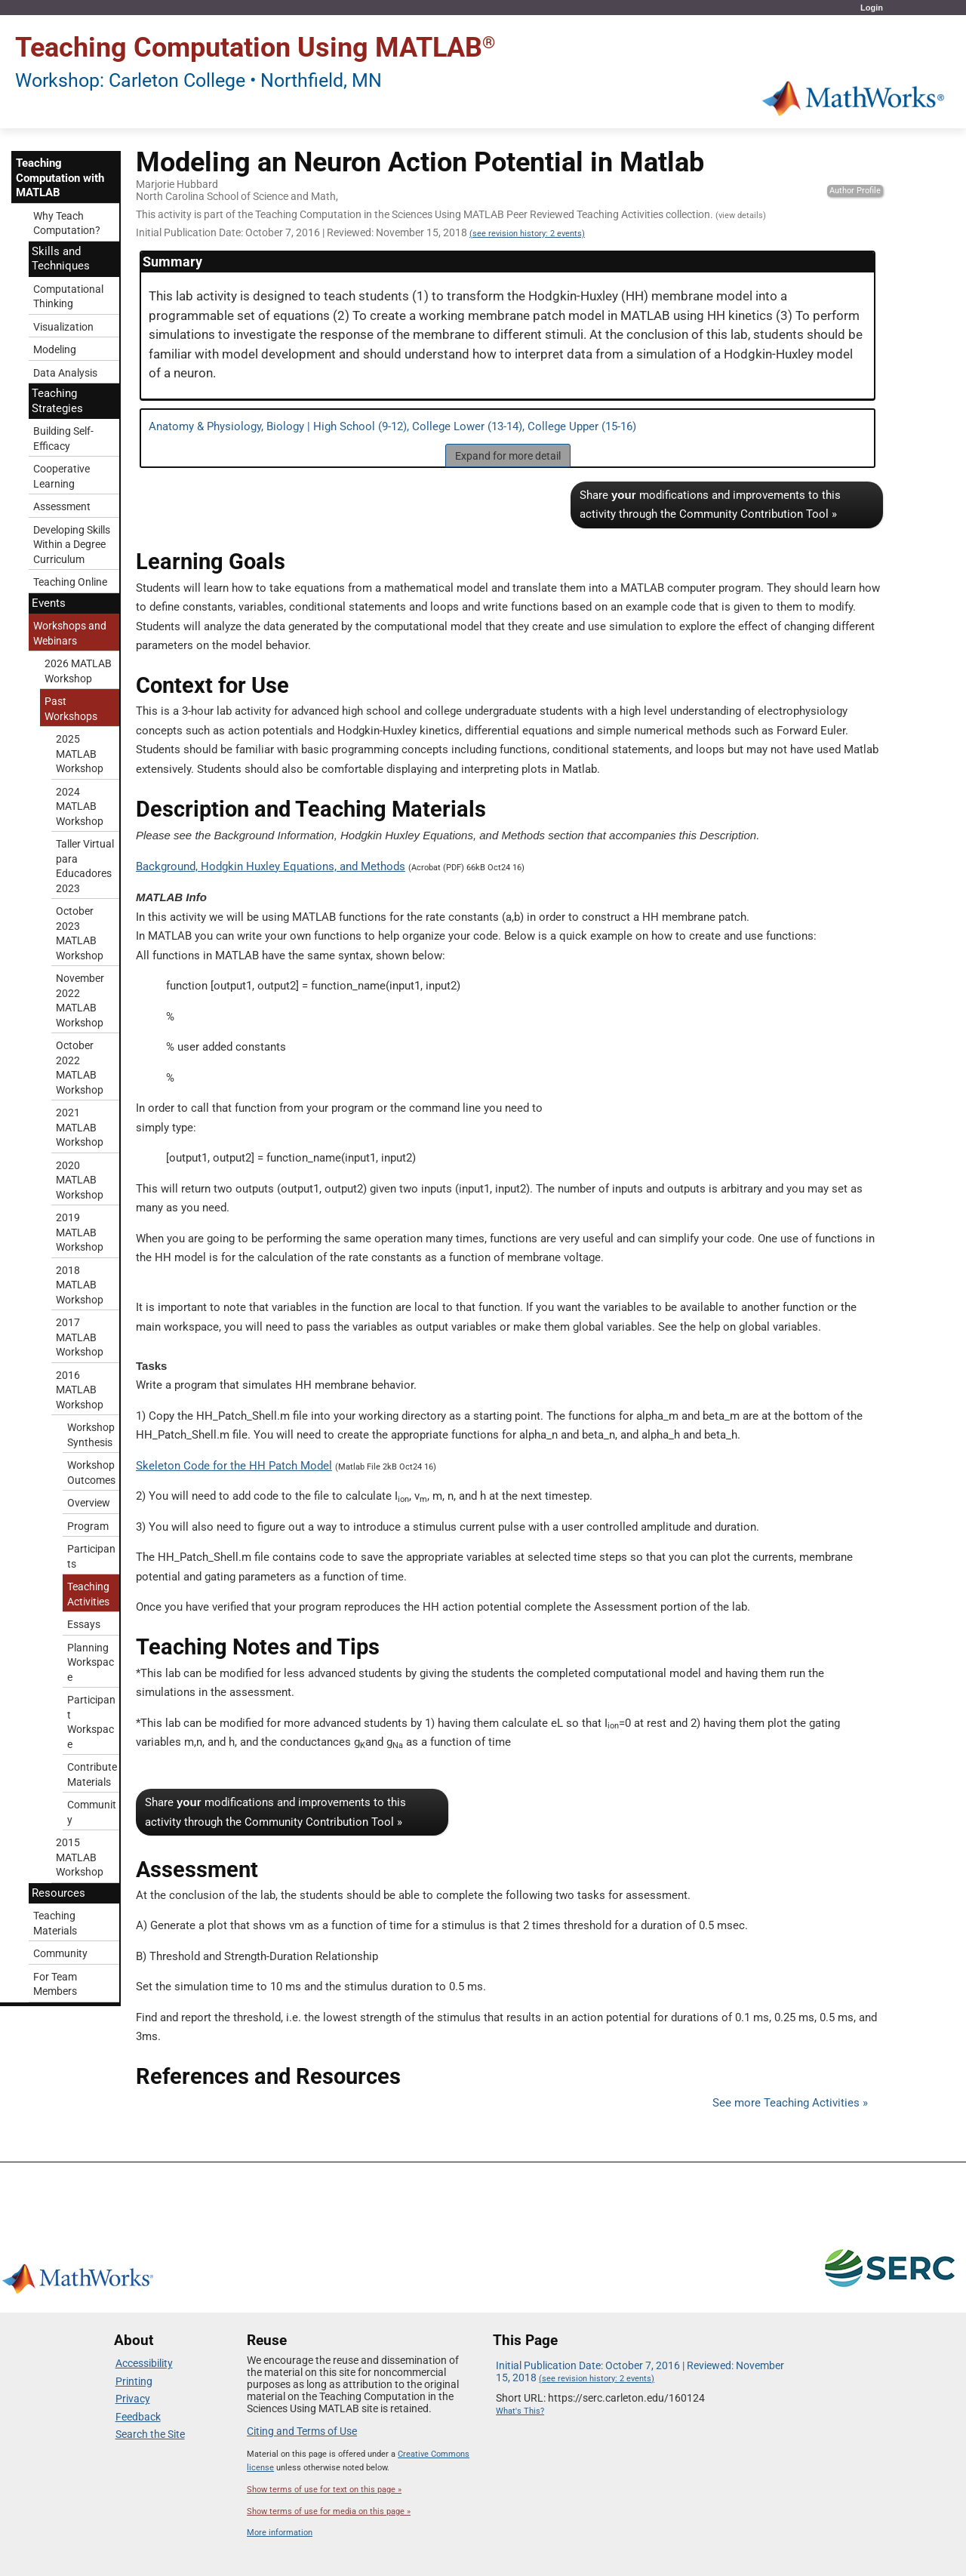 This screenshot has width=966, height=2576. I want to click on 2024 MATLAB Workshop, so click(79, 806).